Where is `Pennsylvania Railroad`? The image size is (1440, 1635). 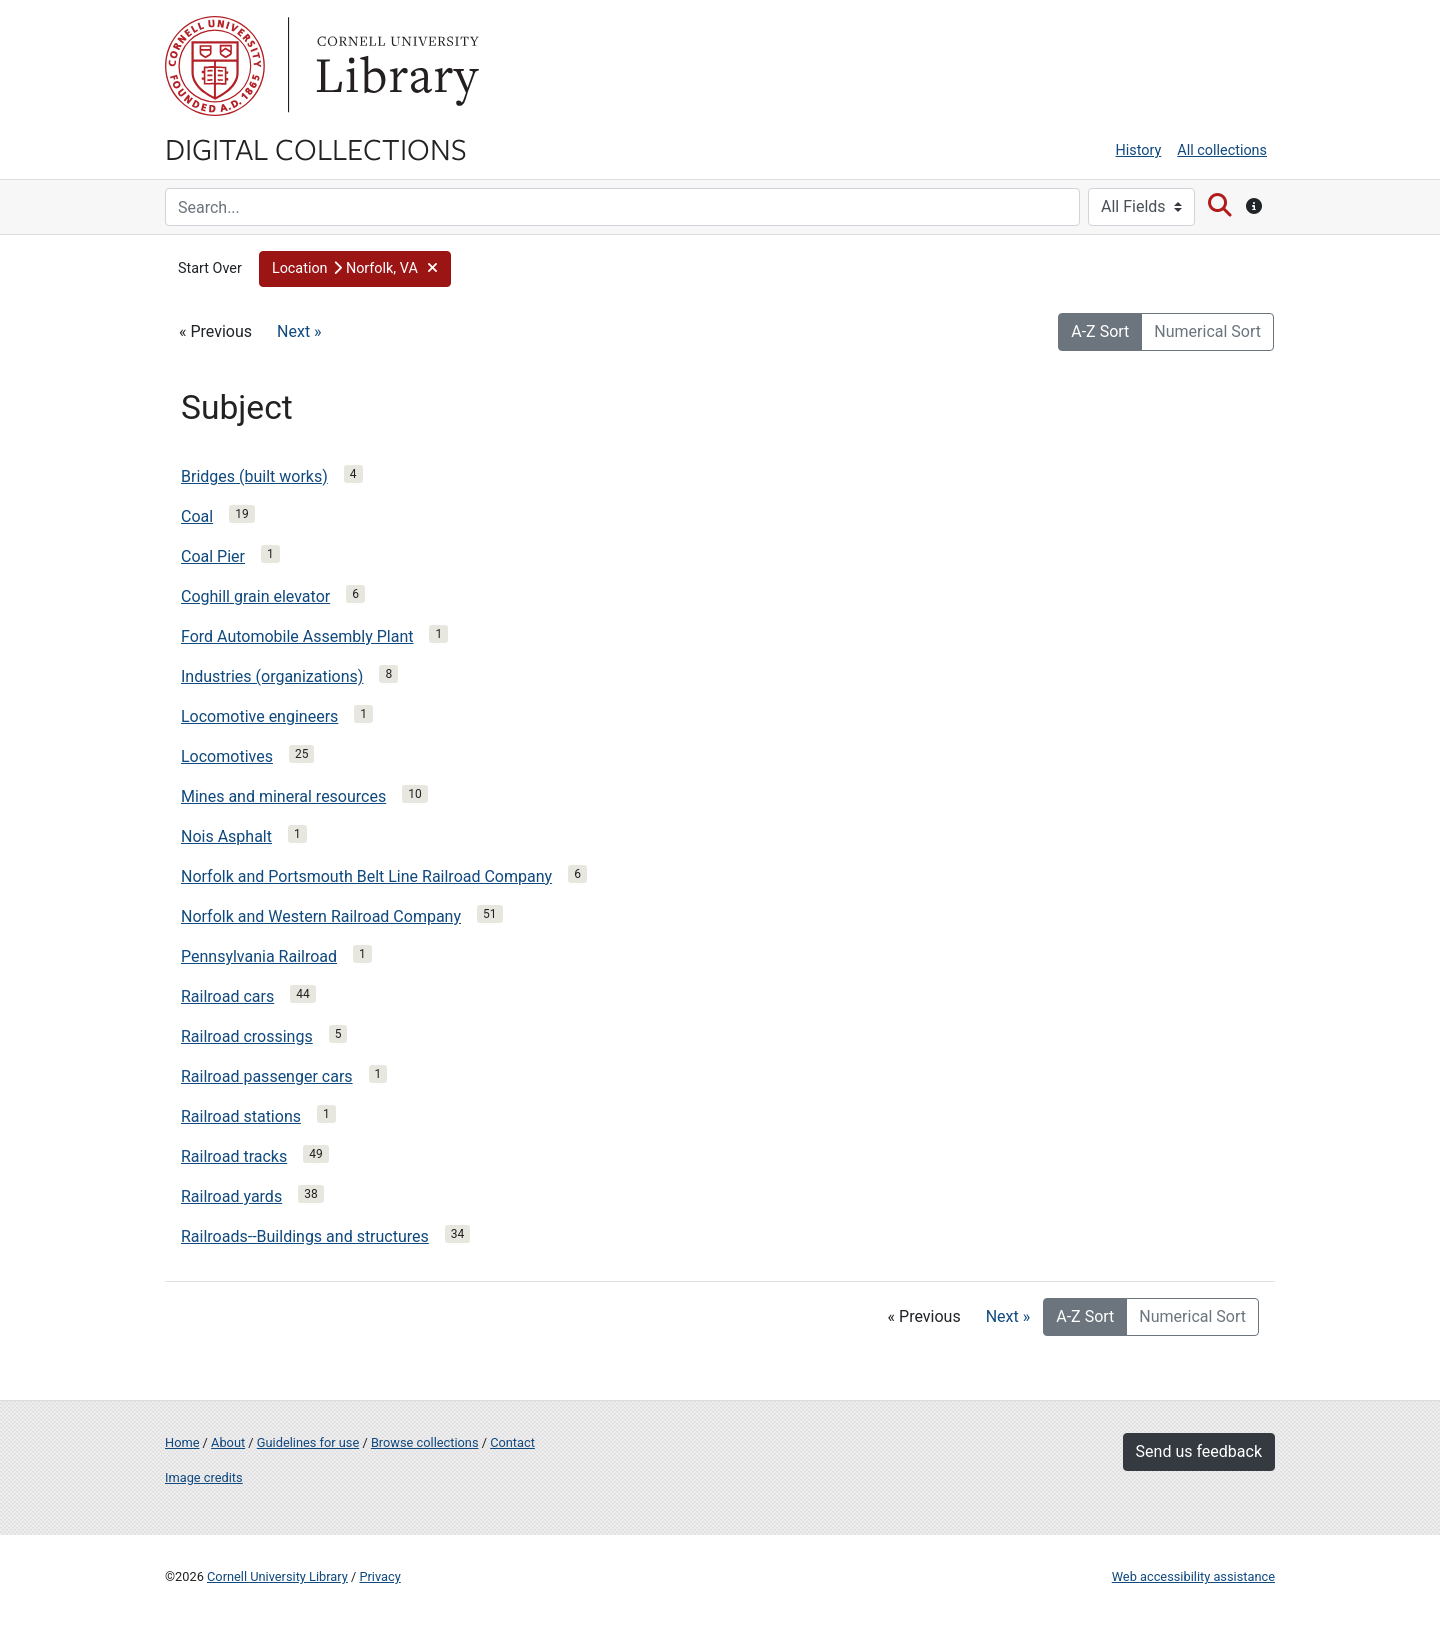
Pennsylvania Railroad is located at coordinates (259, 956).